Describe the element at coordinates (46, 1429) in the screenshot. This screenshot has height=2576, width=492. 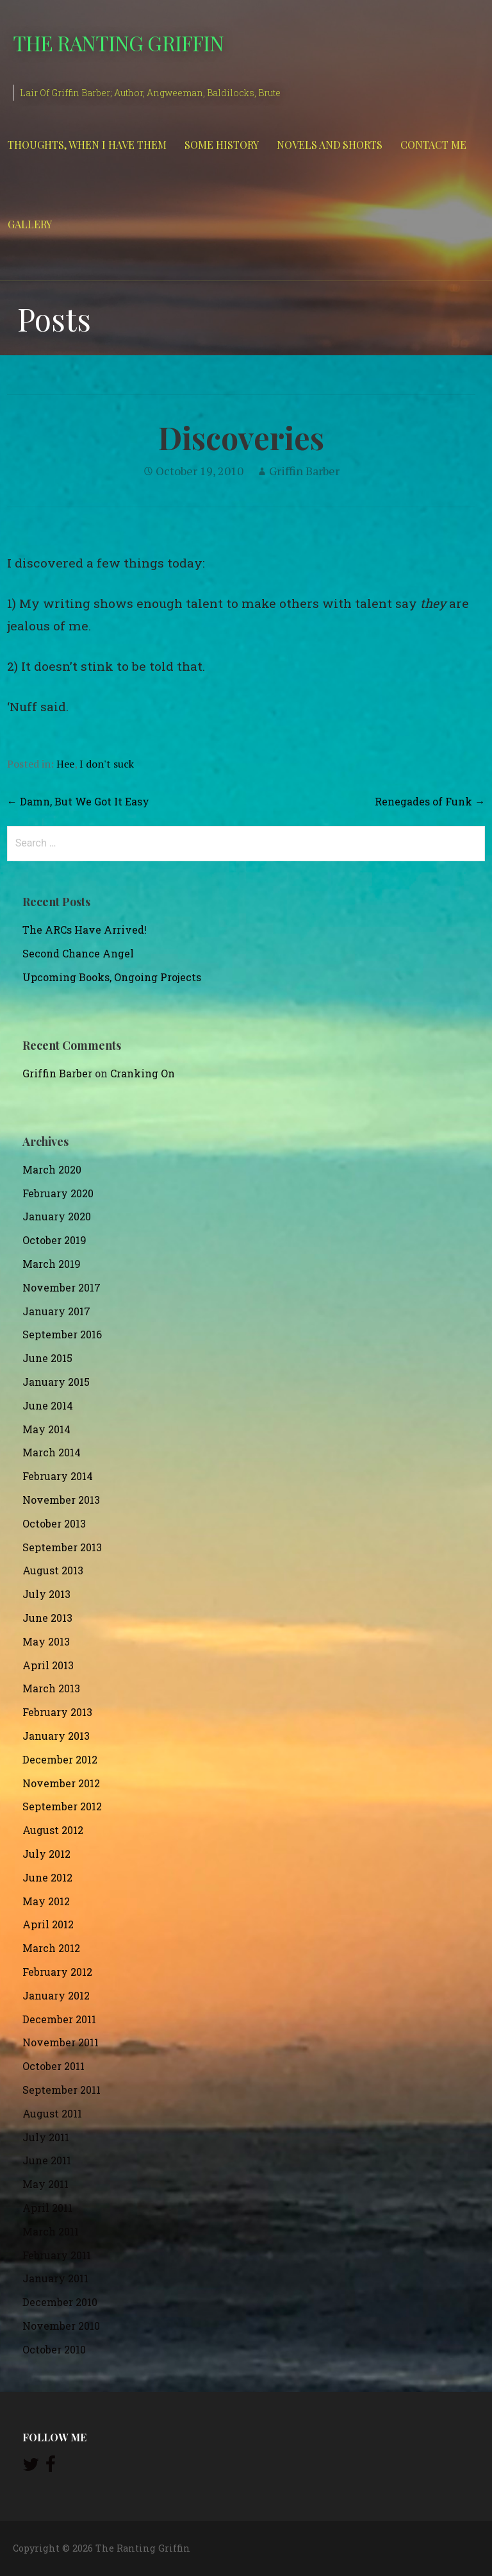
I see `May 2014` at that location.